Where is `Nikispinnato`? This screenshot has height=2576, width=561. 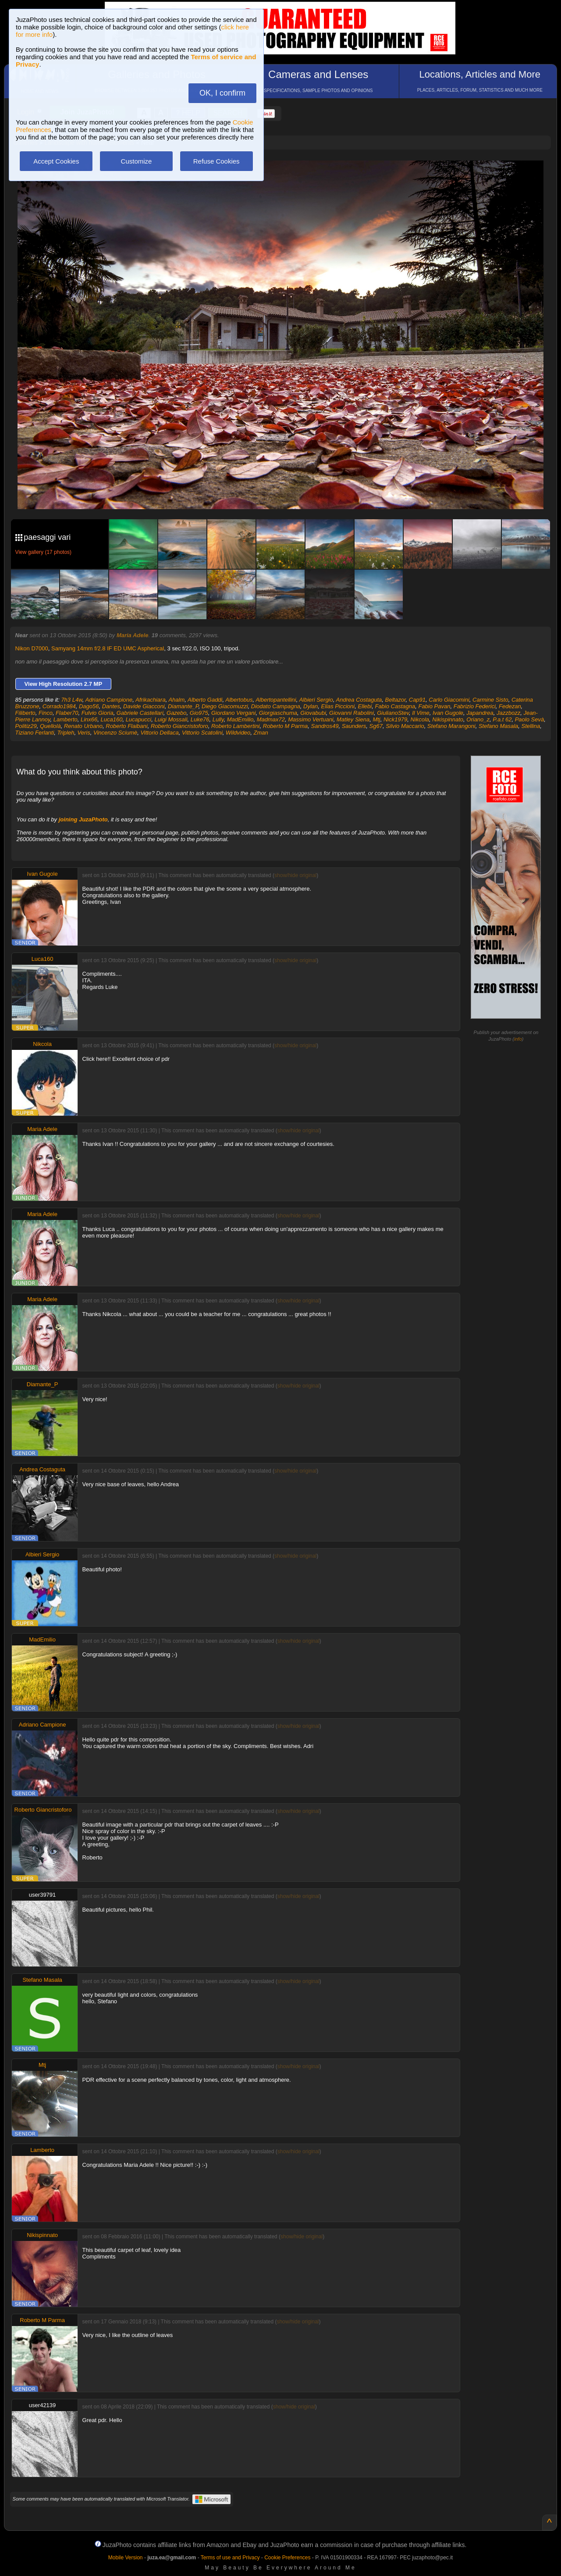
Nikispinnato is located at coordinates (447, 719).